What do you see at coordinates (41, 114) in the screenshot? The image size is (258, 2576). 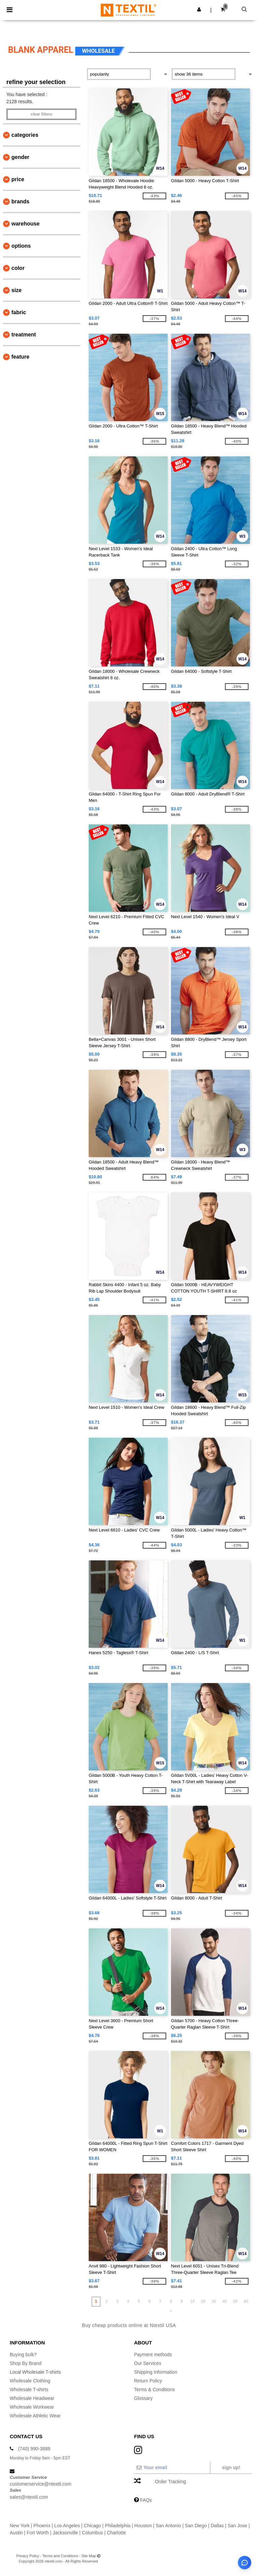 I see `Clear filters` at bounding box center [41, 114].